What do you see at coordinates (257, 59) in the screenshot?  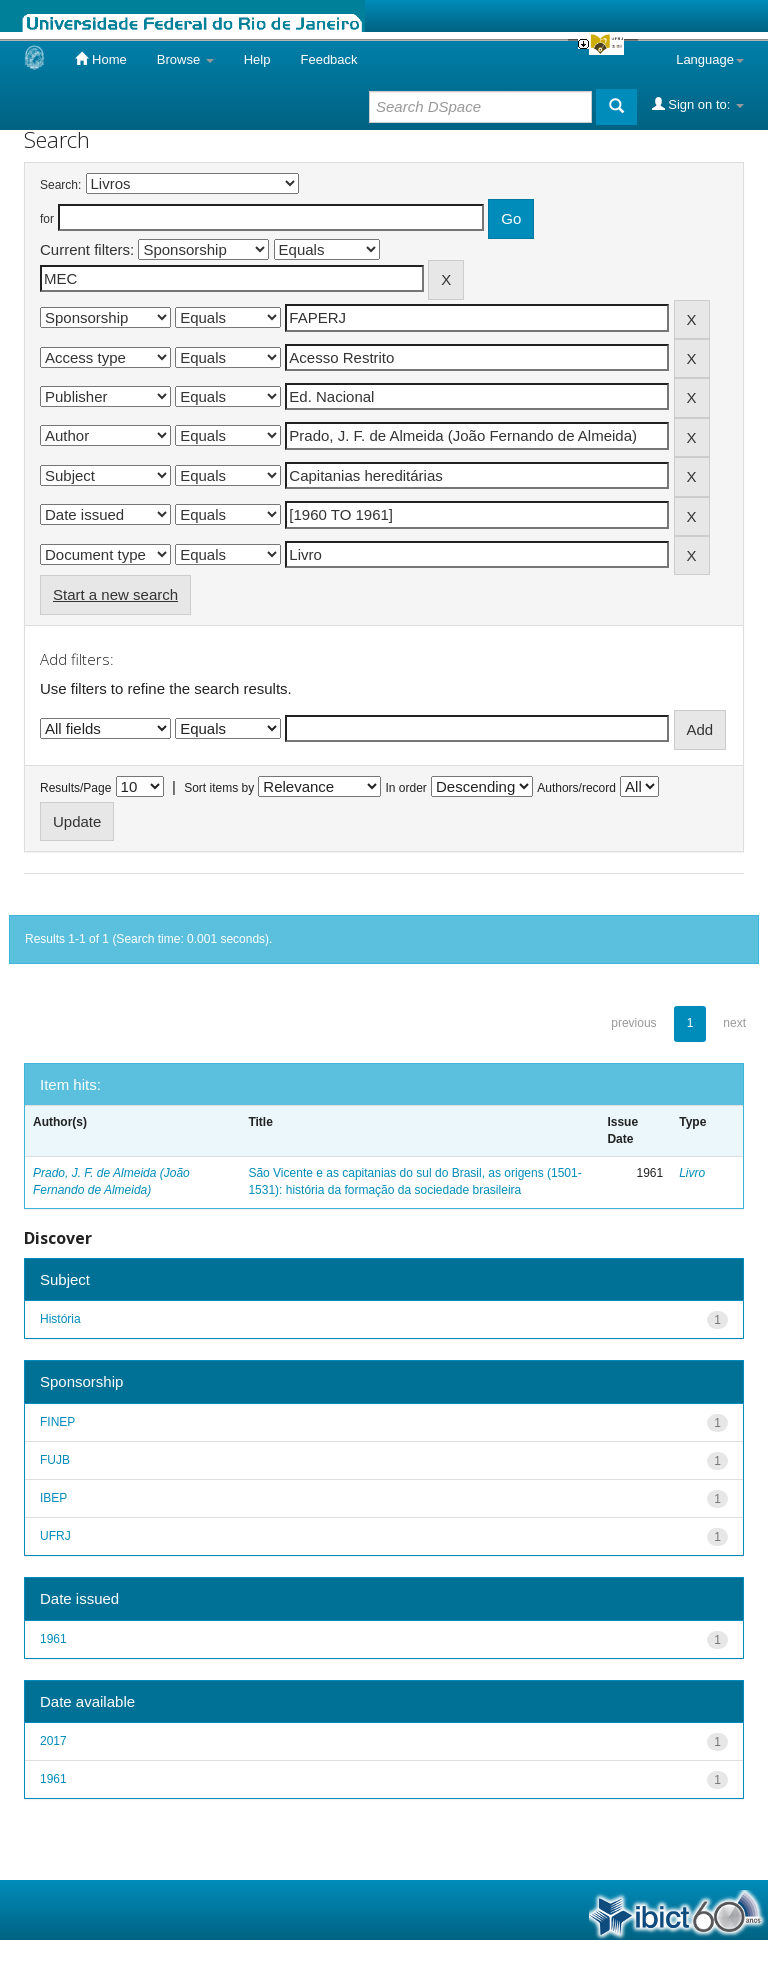 I see `Help` at bounding box center [257, 59].